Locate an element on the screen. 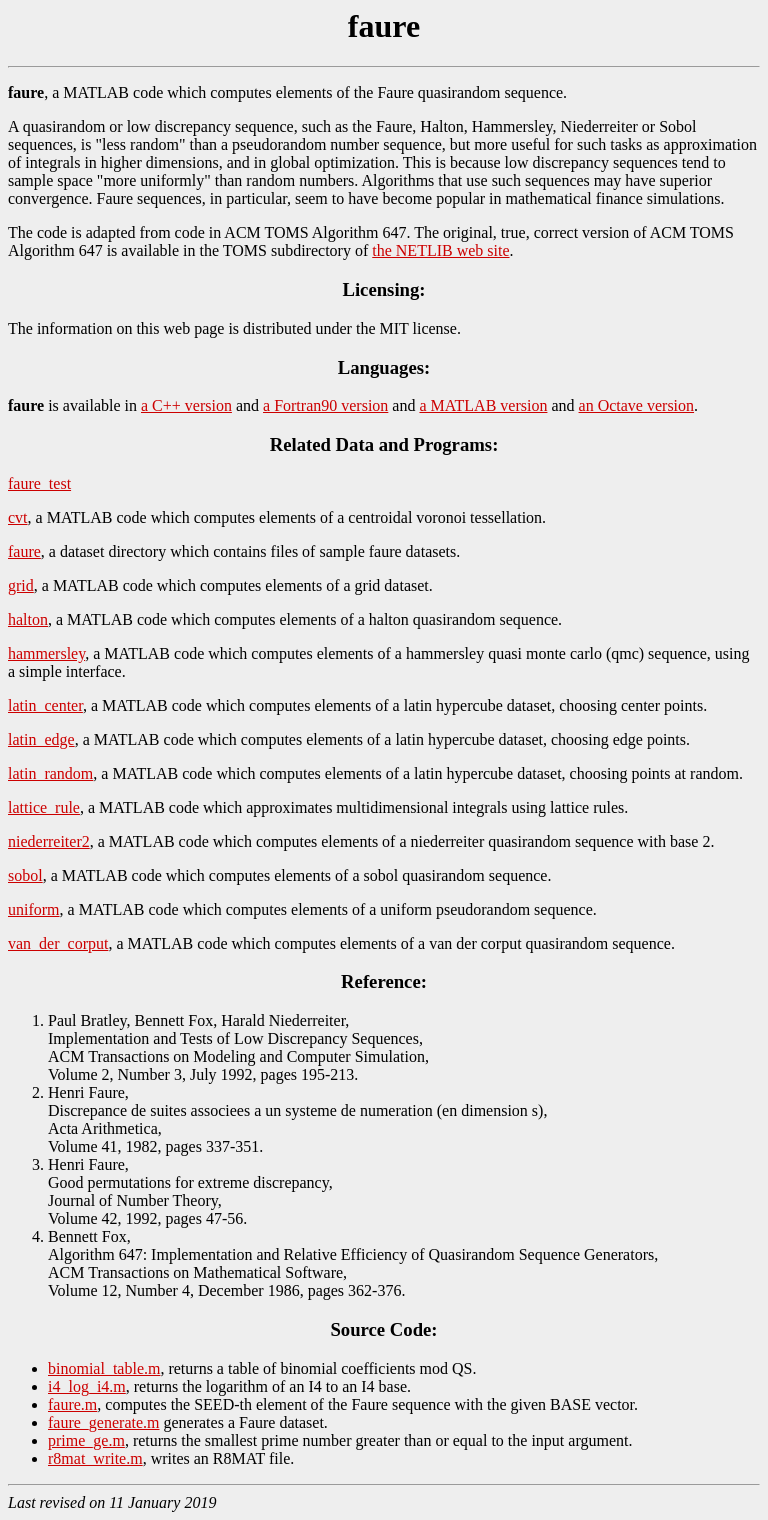  r8mat_write.m is located at coordinates (95, 1458).